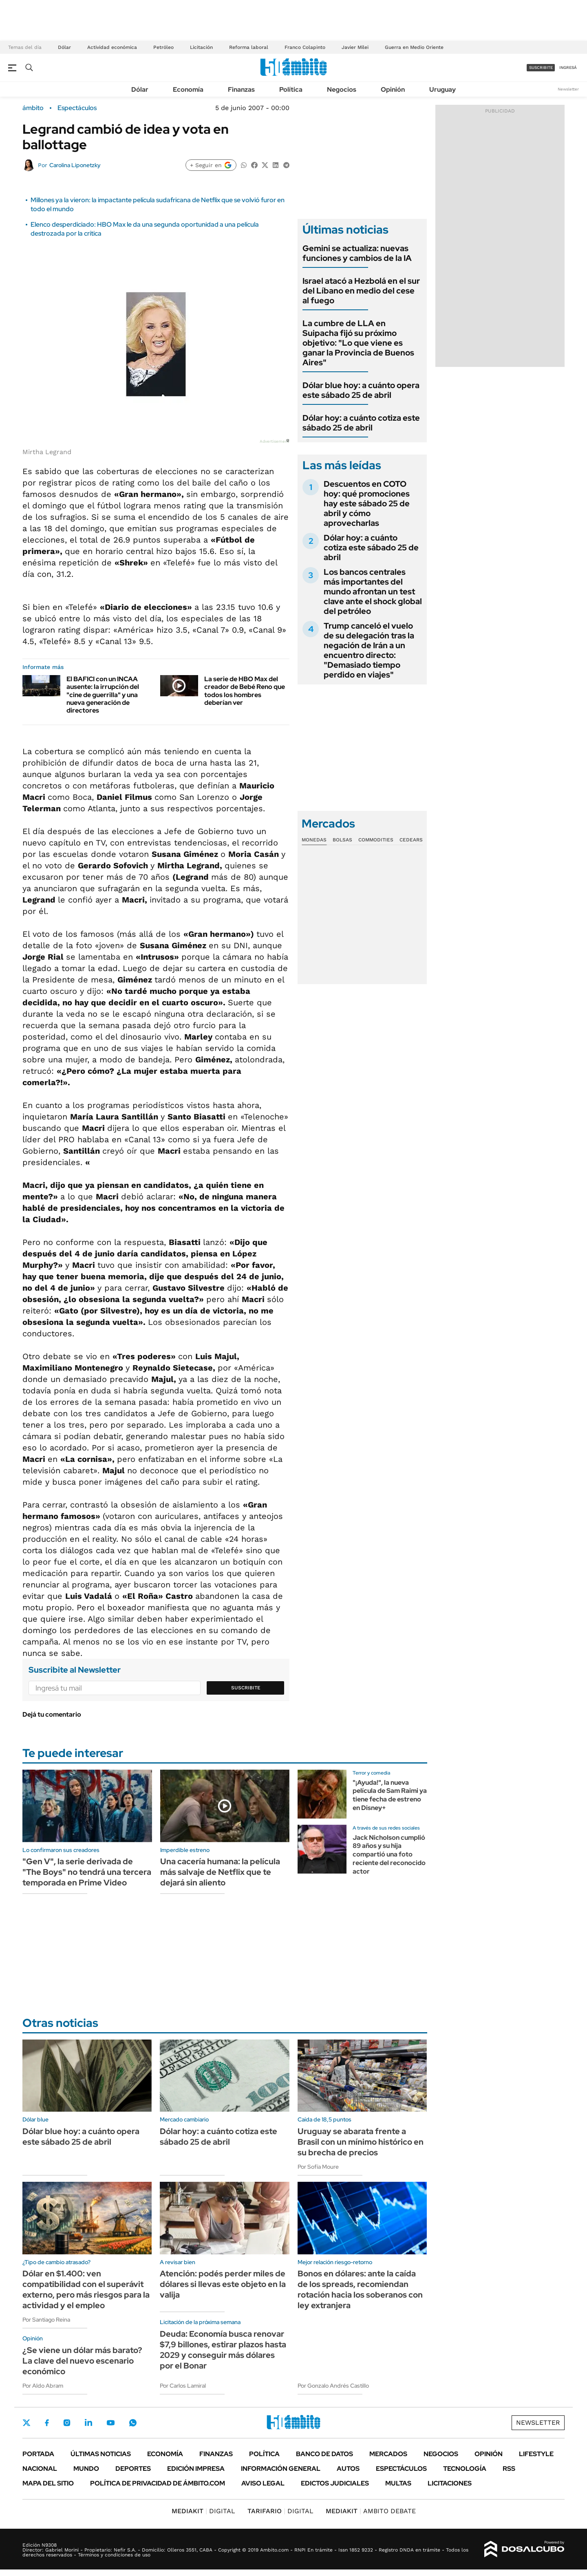  I want to click on Bolsas, so click(342, 840).